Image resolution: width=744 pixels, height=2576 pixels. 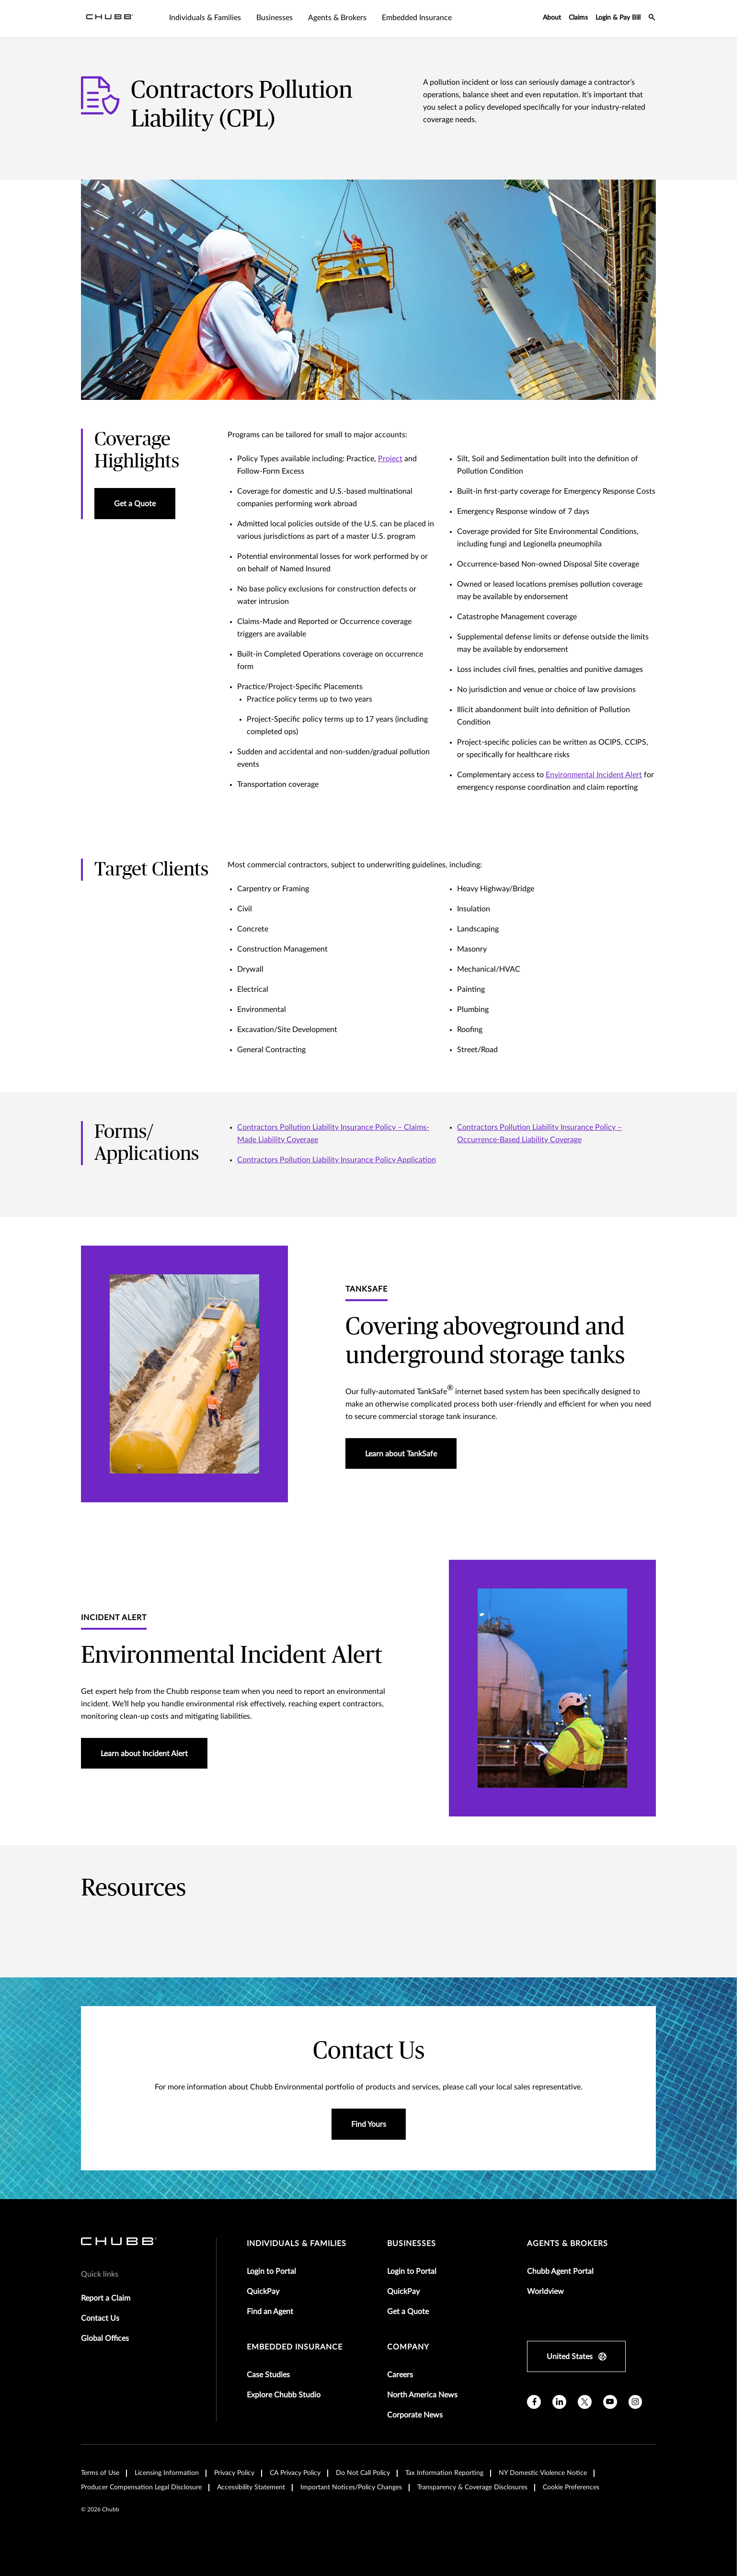 I want to click on Tax Information Reporting, so click(x=444, y=2473).